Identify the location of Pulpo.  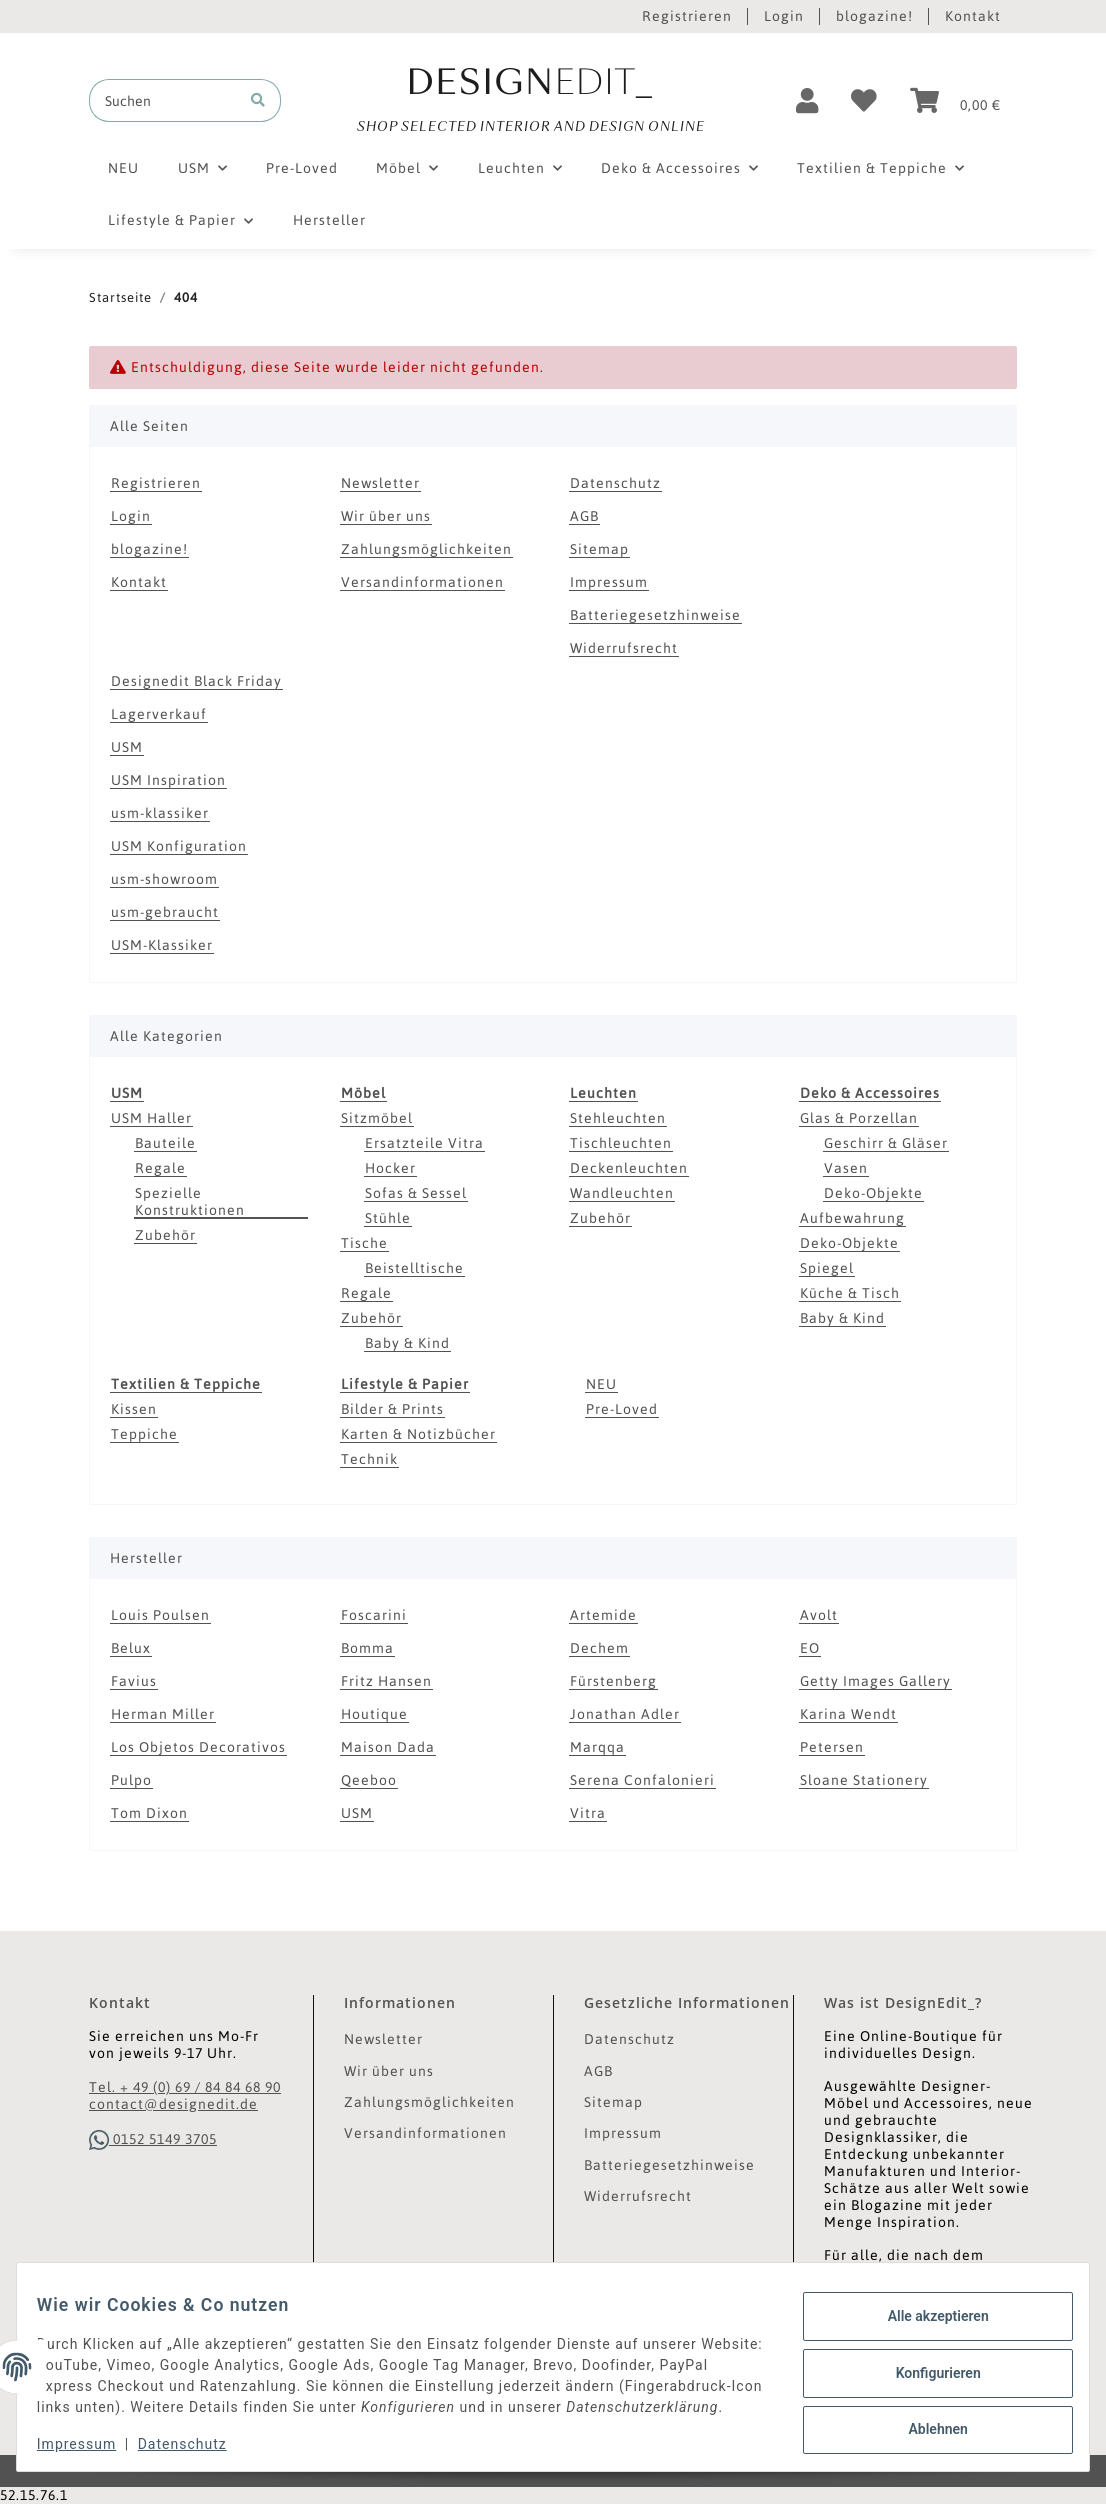
(131, 1780).